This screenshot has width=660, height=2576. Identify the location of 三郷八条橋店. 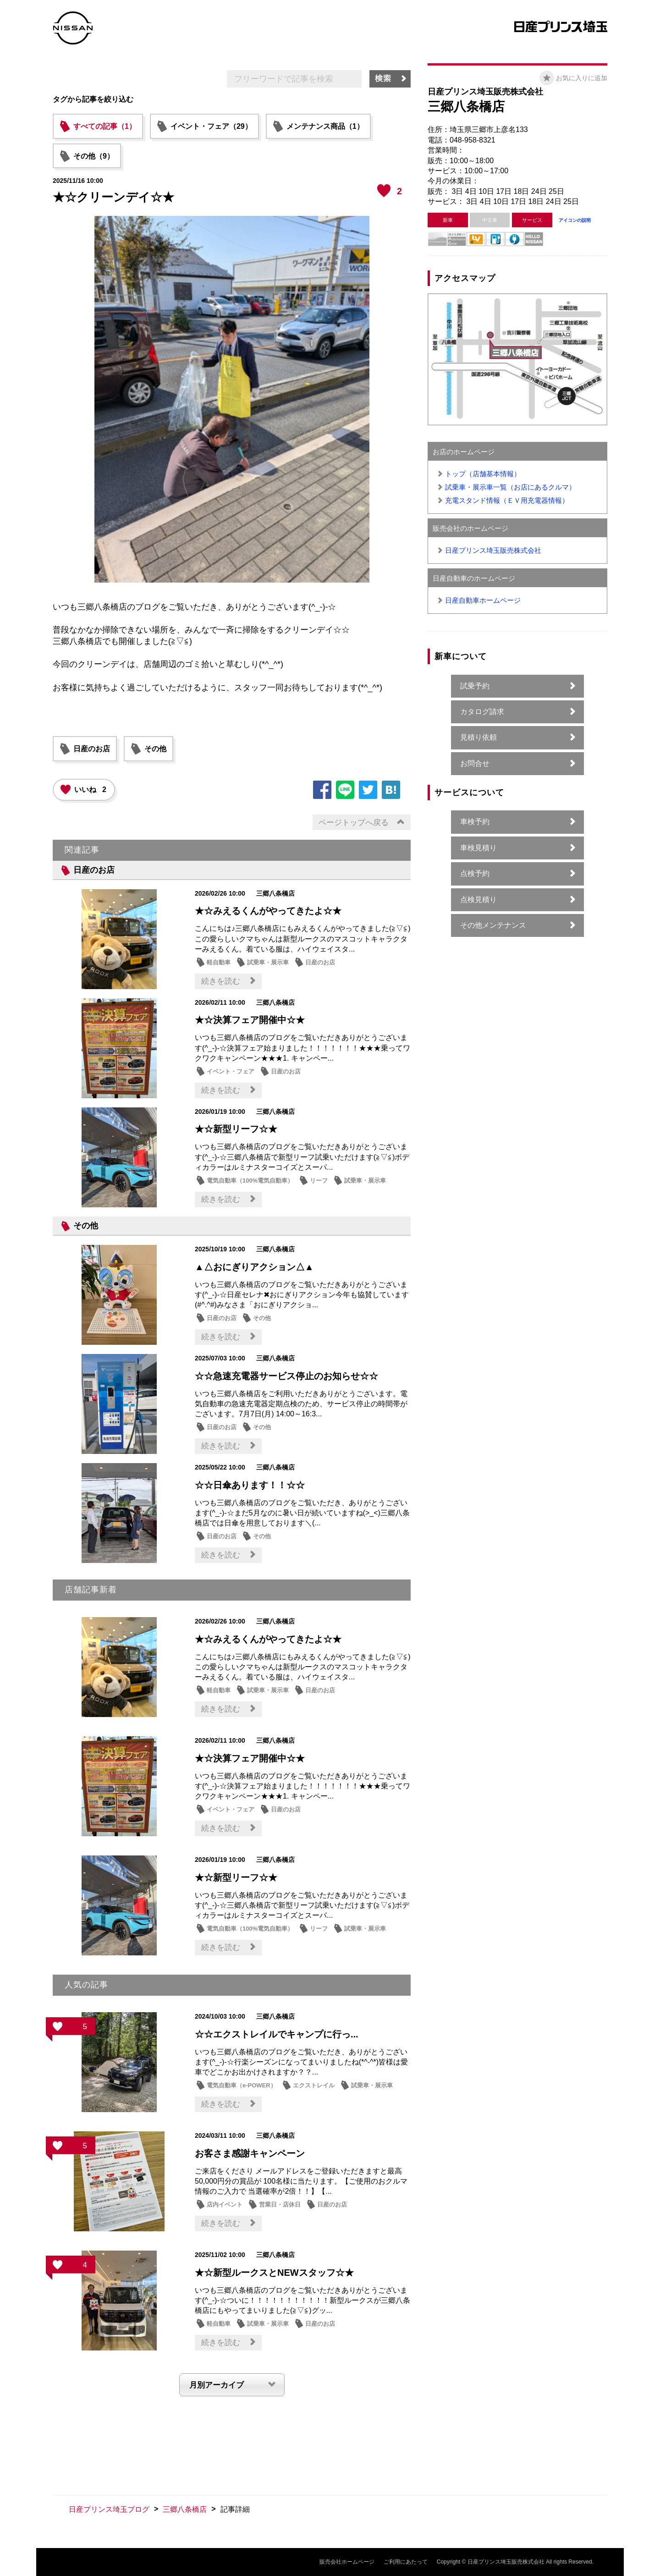
(185, 2509).